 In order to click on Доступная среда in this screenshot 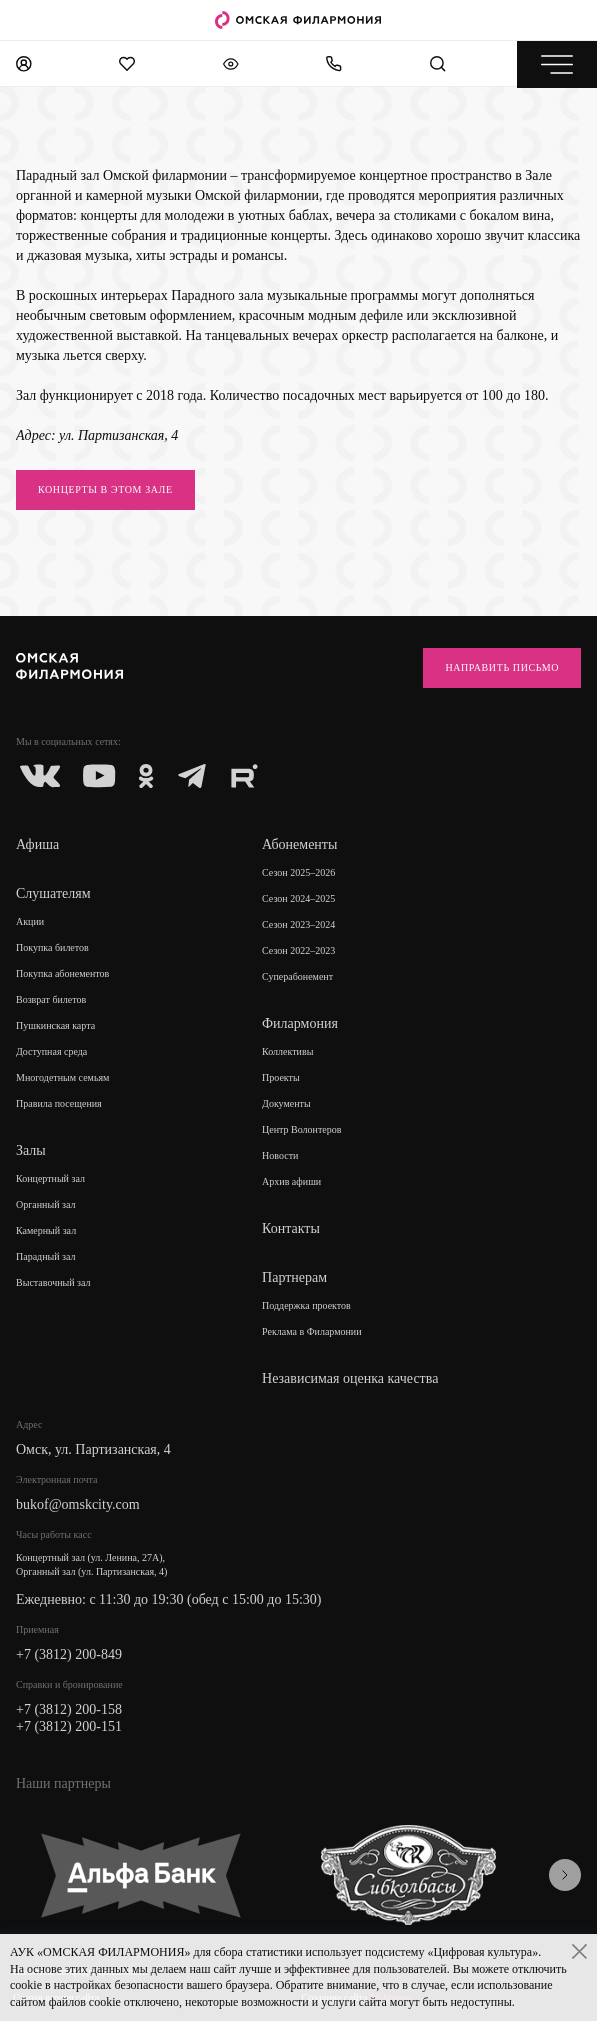, I will do `click(51, 1051)`.